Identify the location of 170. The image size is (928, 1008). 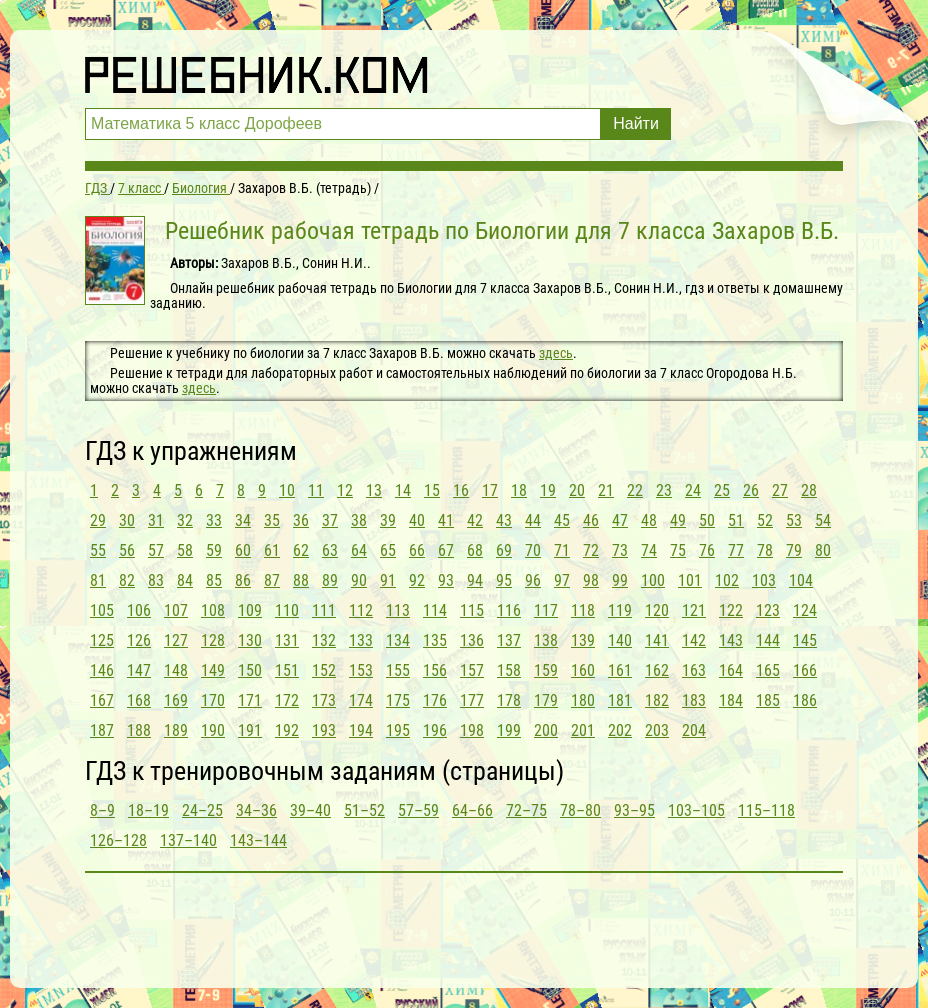
(213, 700).